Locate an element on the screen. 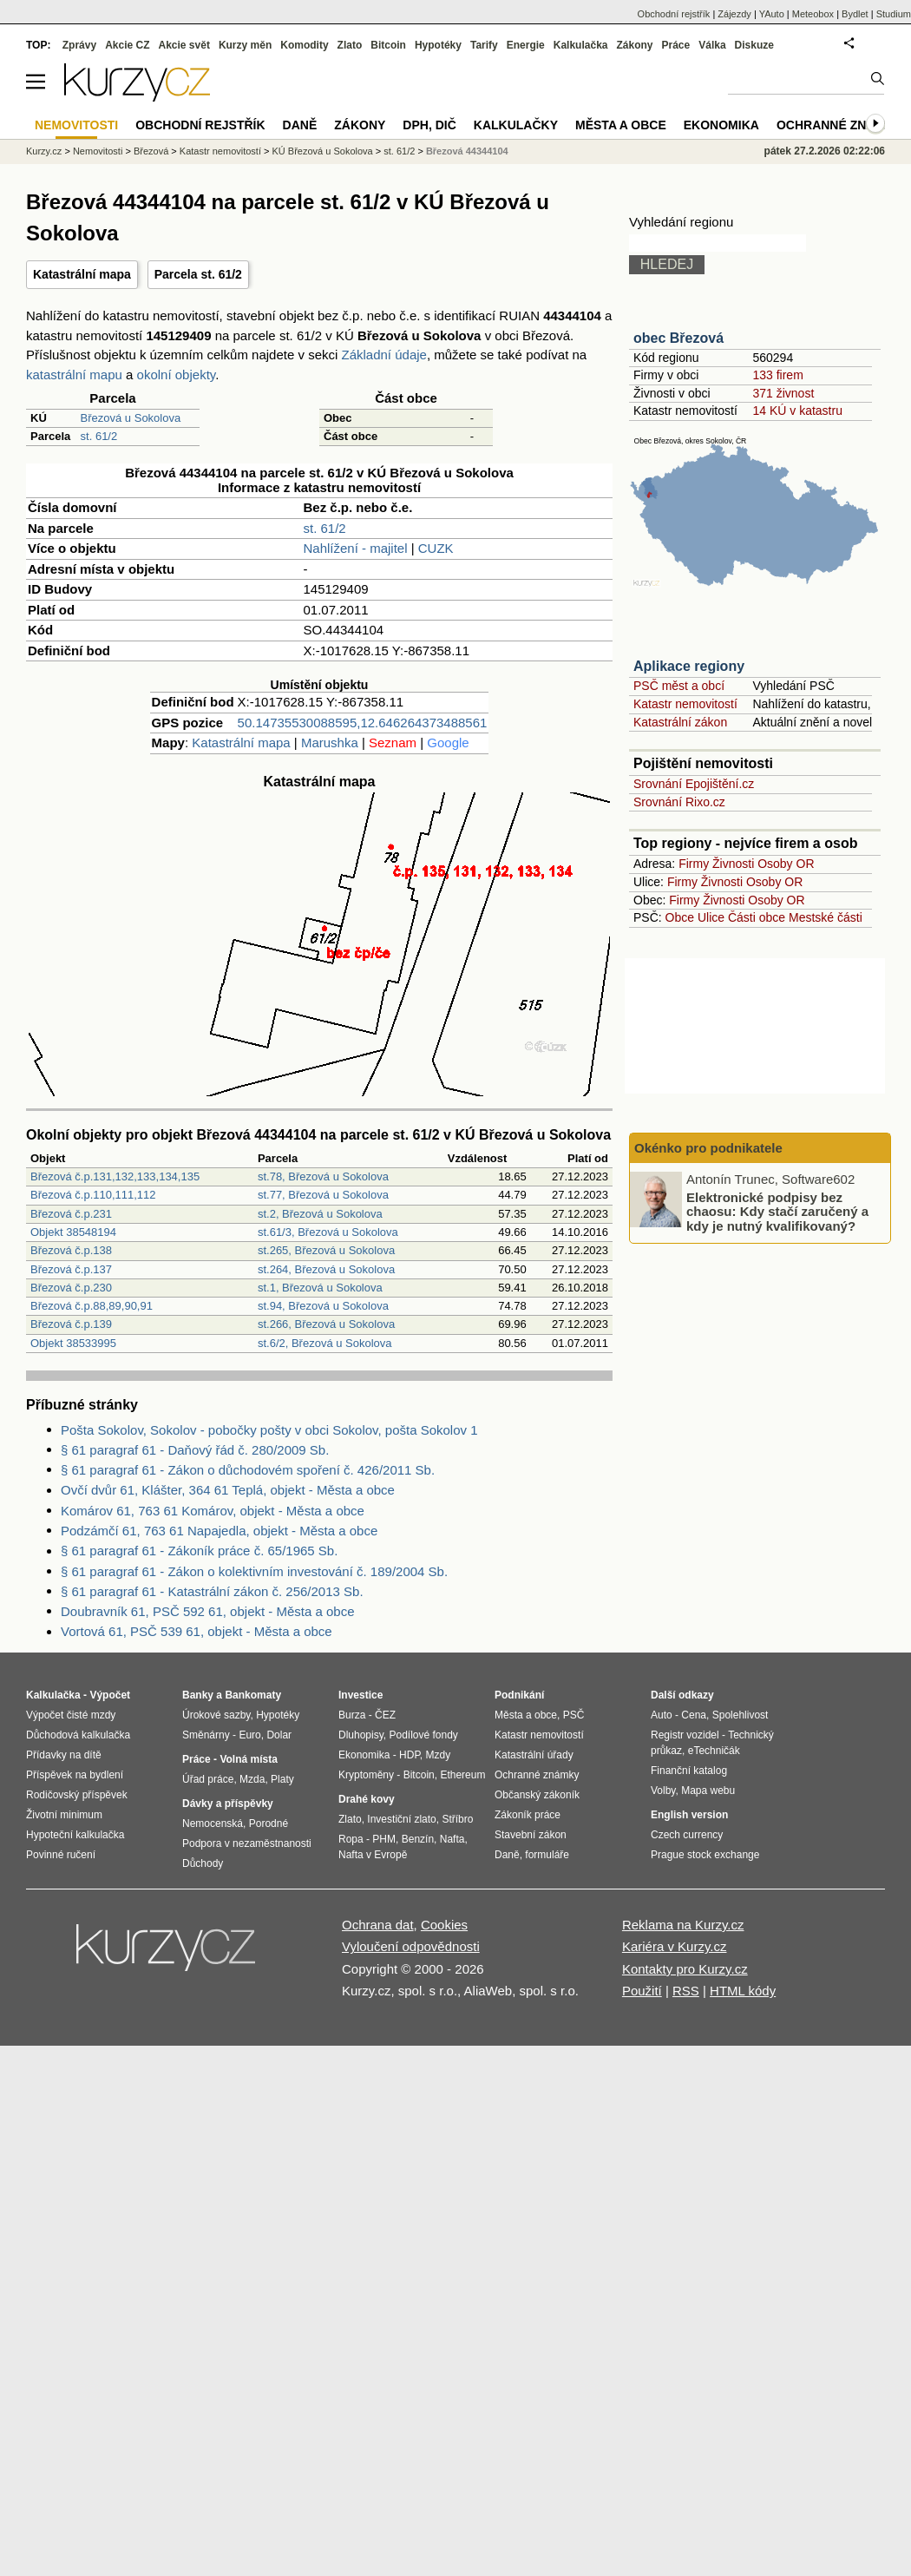 The width and height of the screenshot is (911, 2576). Komodity is located at coordinates (304, 45).